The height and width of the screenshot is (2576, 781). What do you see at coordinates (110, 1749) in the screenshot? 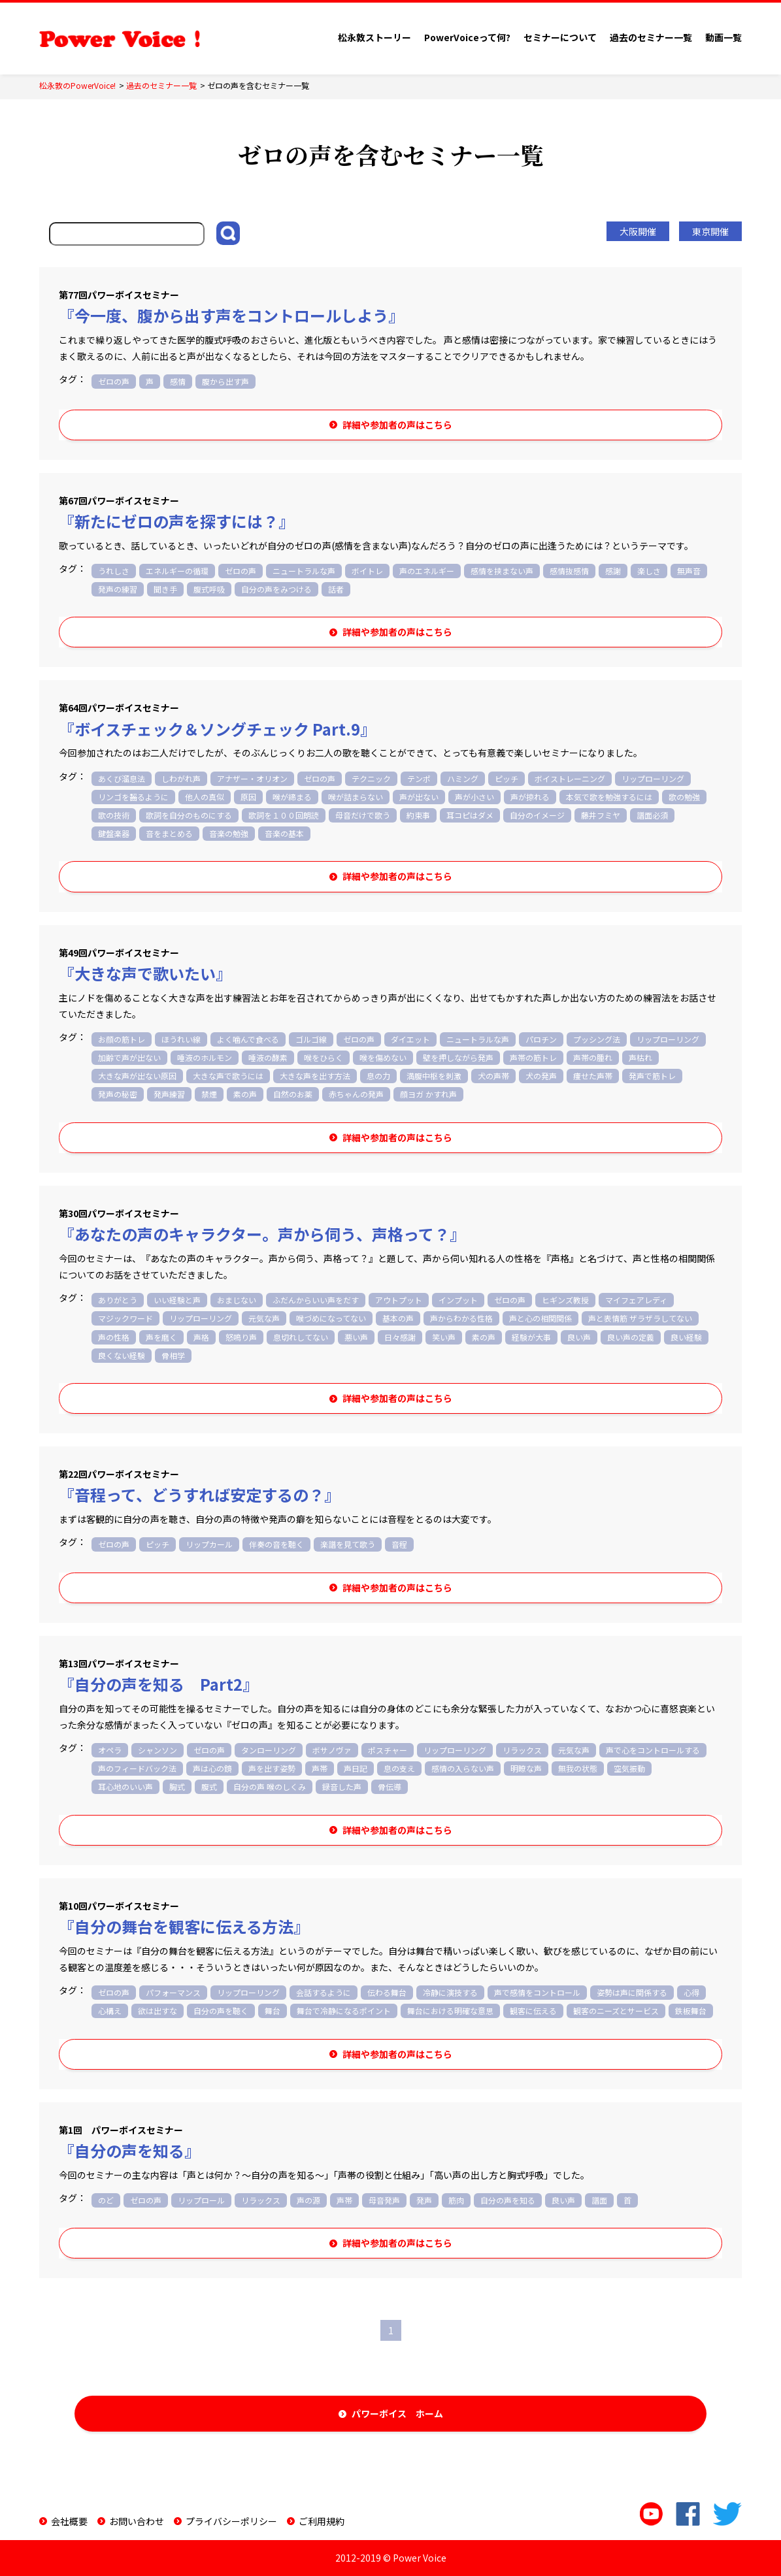
I see `オペラ` at bounding box center [110, 1749].